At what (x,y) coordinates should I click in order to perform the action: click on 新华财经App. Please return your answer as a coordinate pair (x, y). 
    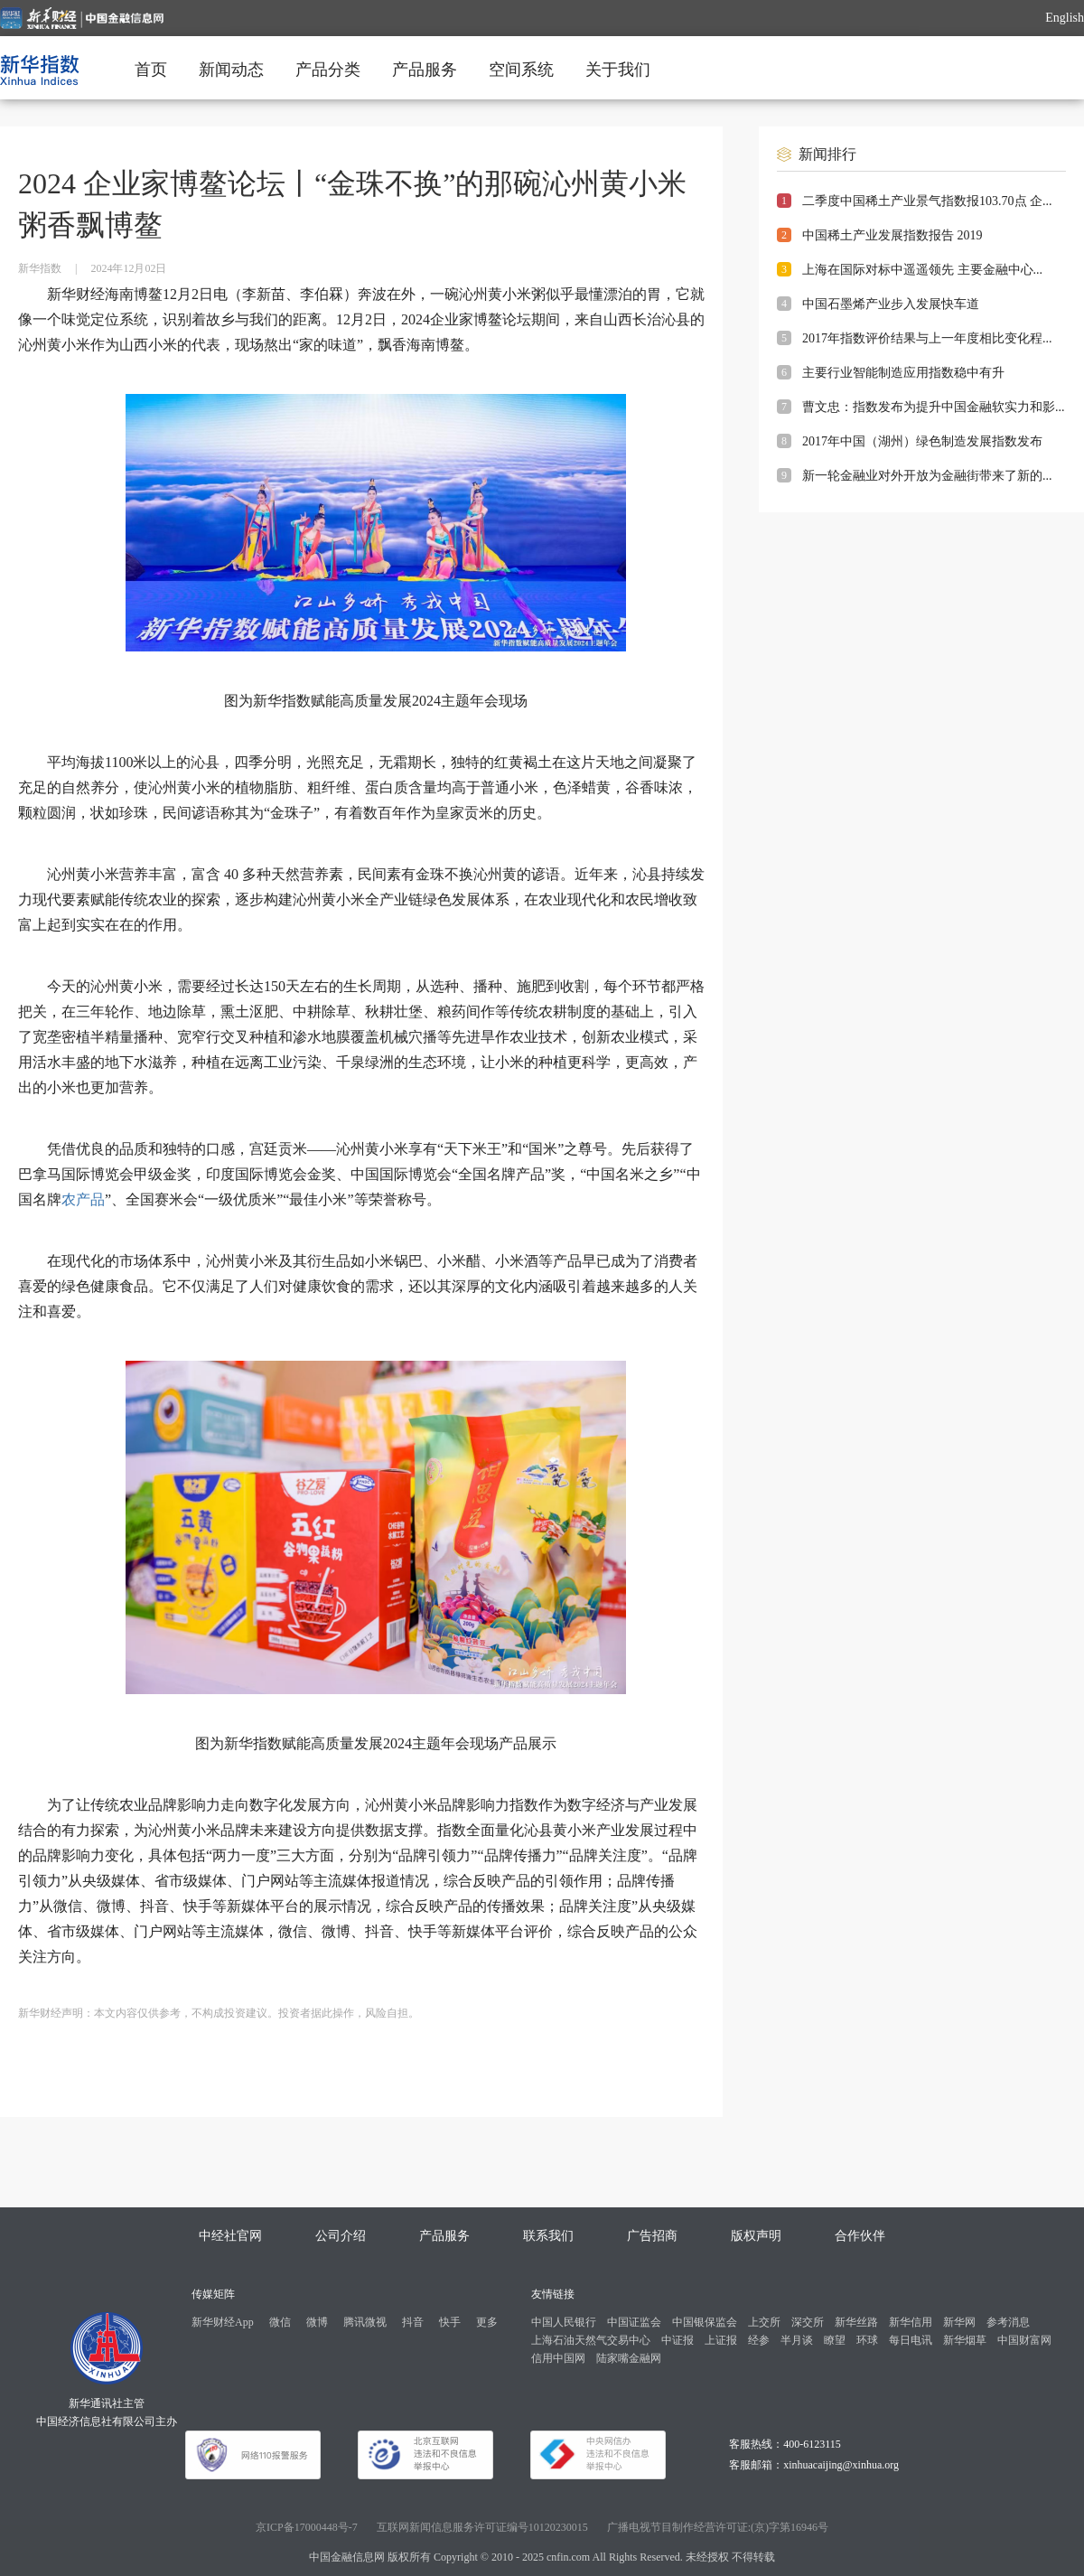
    Looking at the image, I should click on (223, 2322).